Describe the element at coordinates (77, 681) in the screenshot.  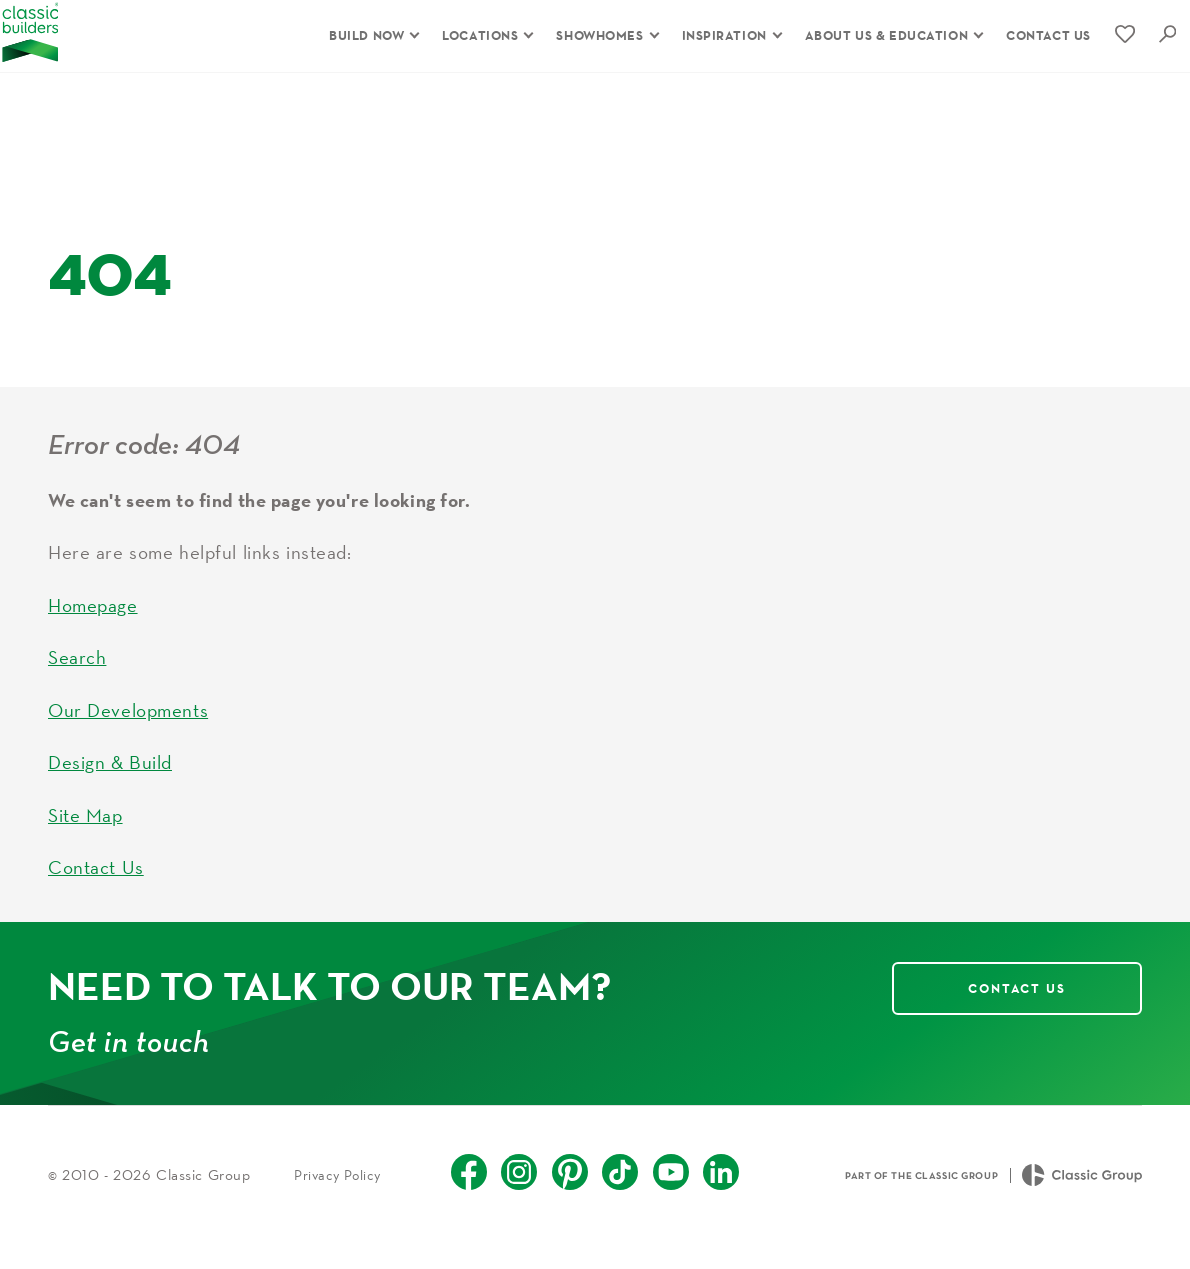
I see `Search` at that location.